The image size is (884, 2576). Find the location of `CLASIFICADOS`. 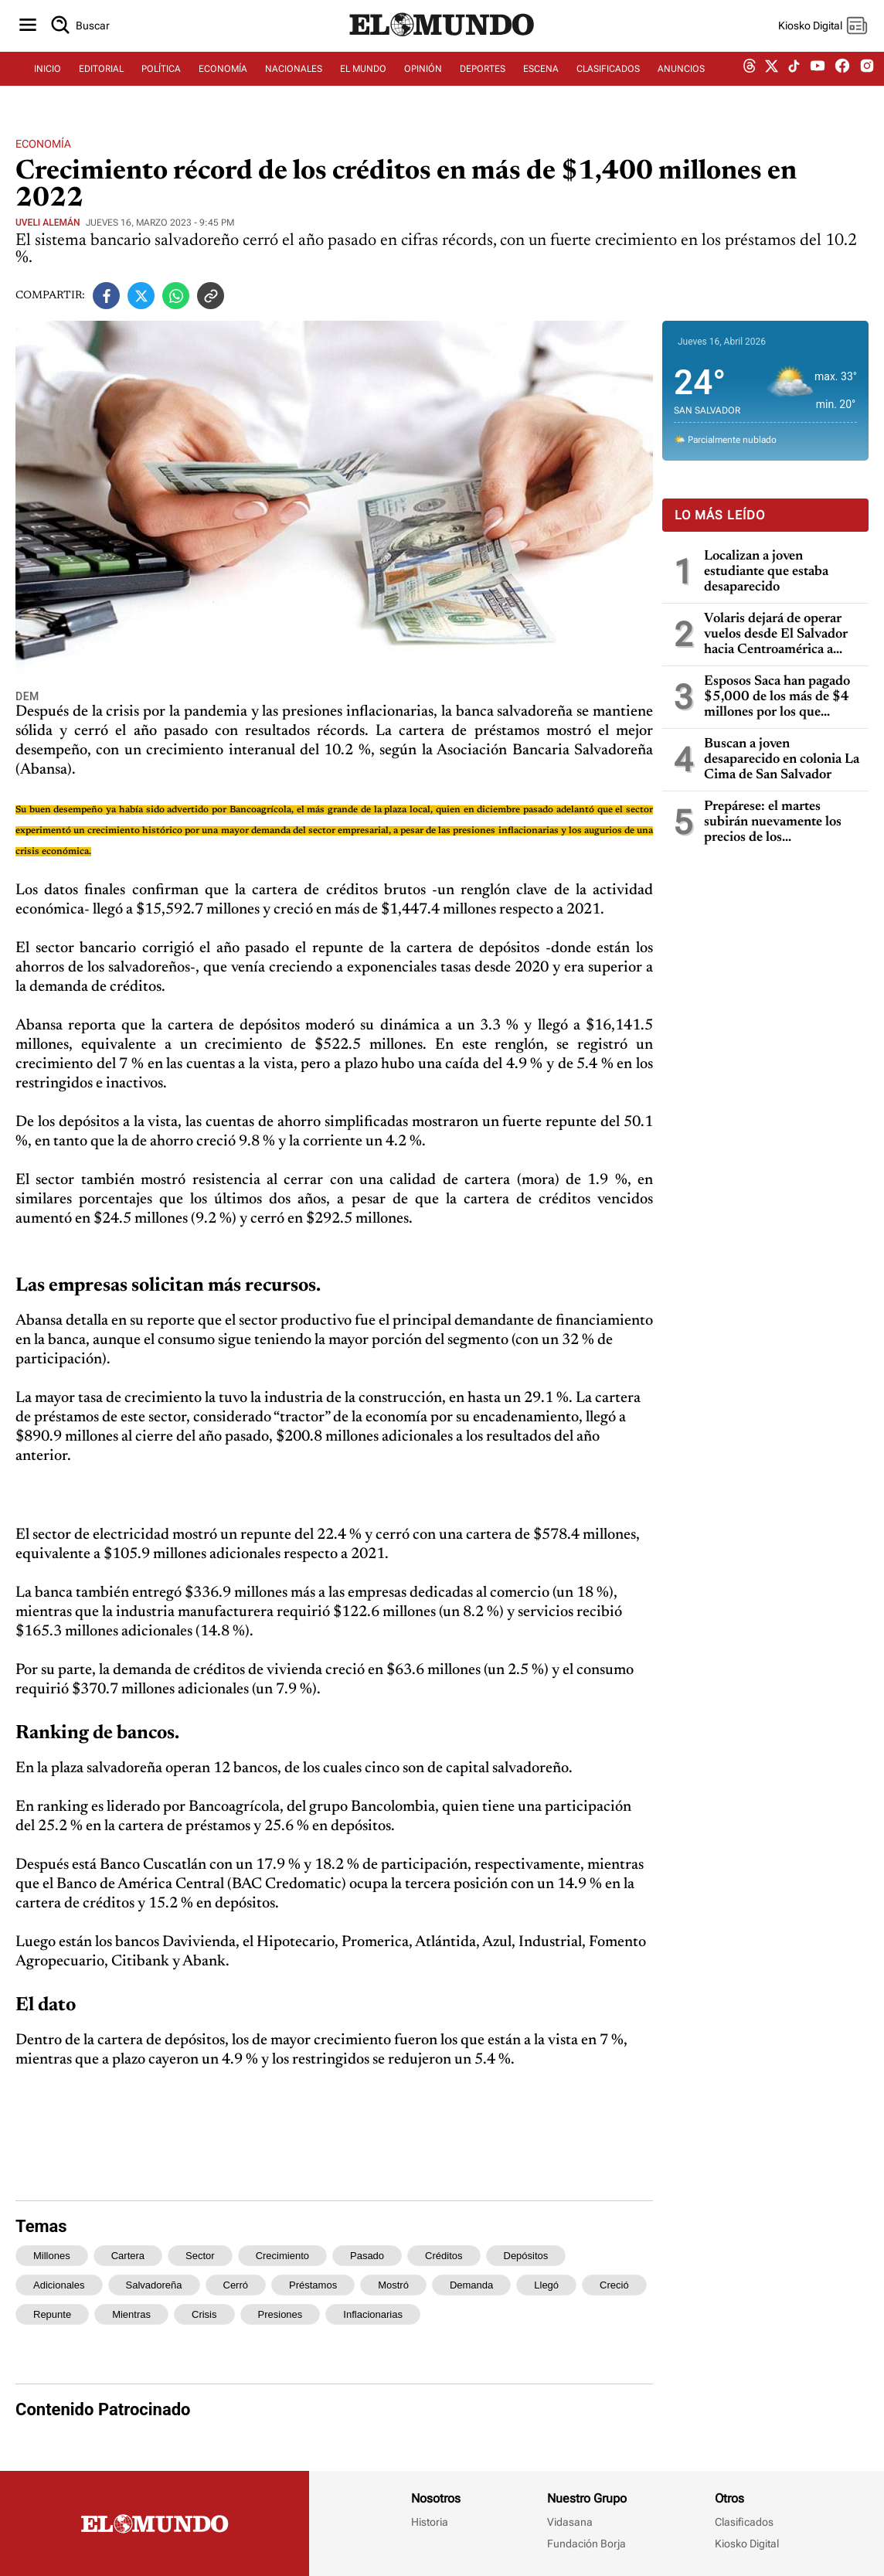

CLASIFICADOS is located at coordinates (608, 75).